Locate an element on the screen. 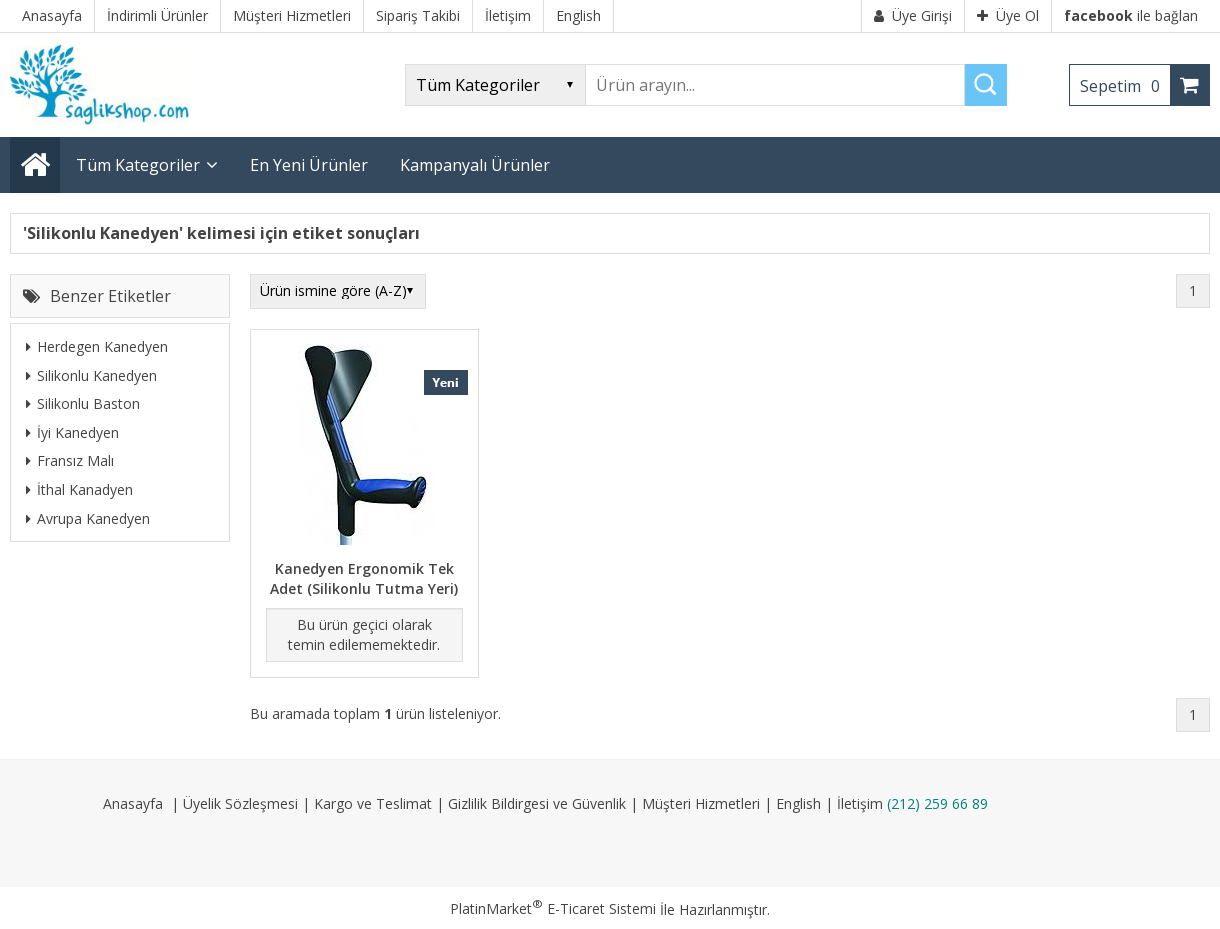  Müşteri Hizmetleri is located at coordinates (701, 803).